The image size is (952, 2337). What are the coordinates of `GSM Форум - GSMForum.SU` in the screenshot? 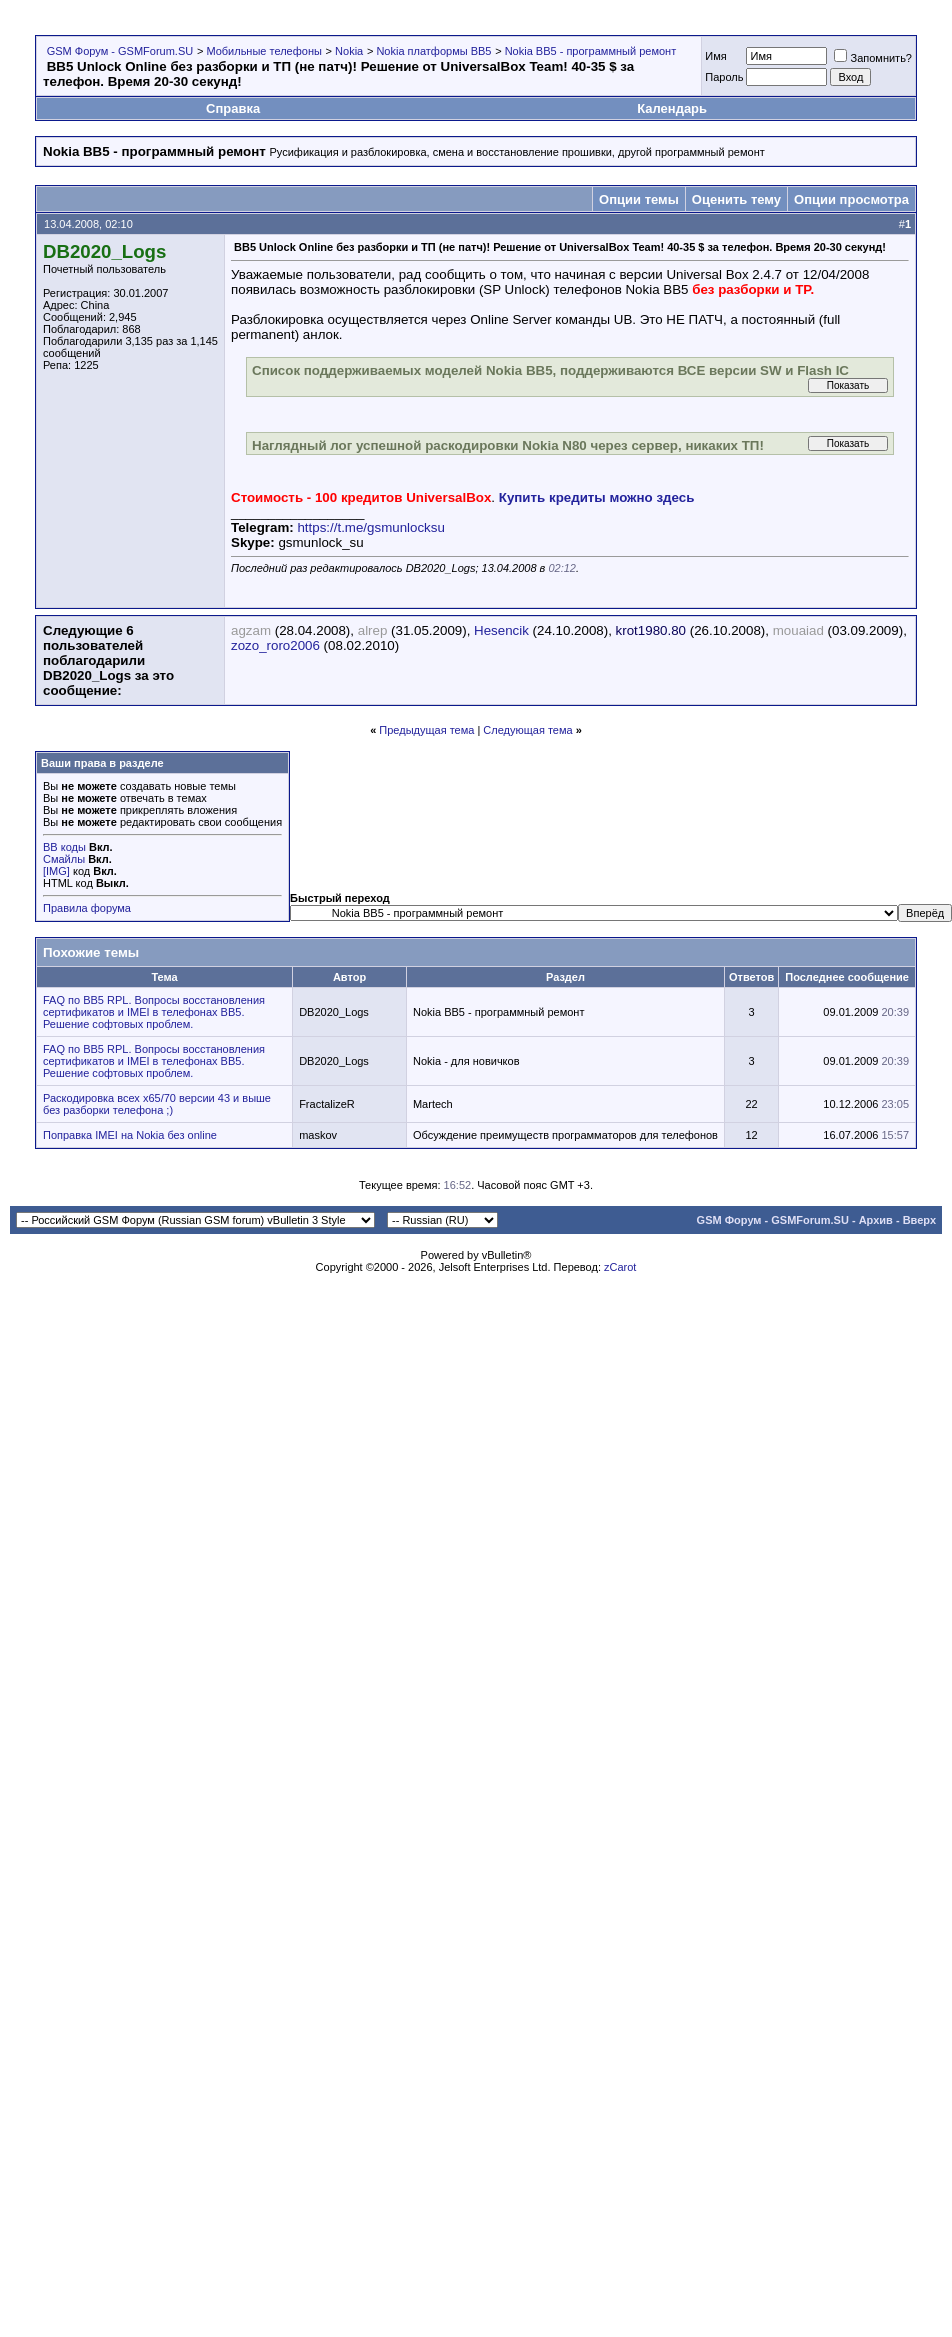 It's located at (120, 51).